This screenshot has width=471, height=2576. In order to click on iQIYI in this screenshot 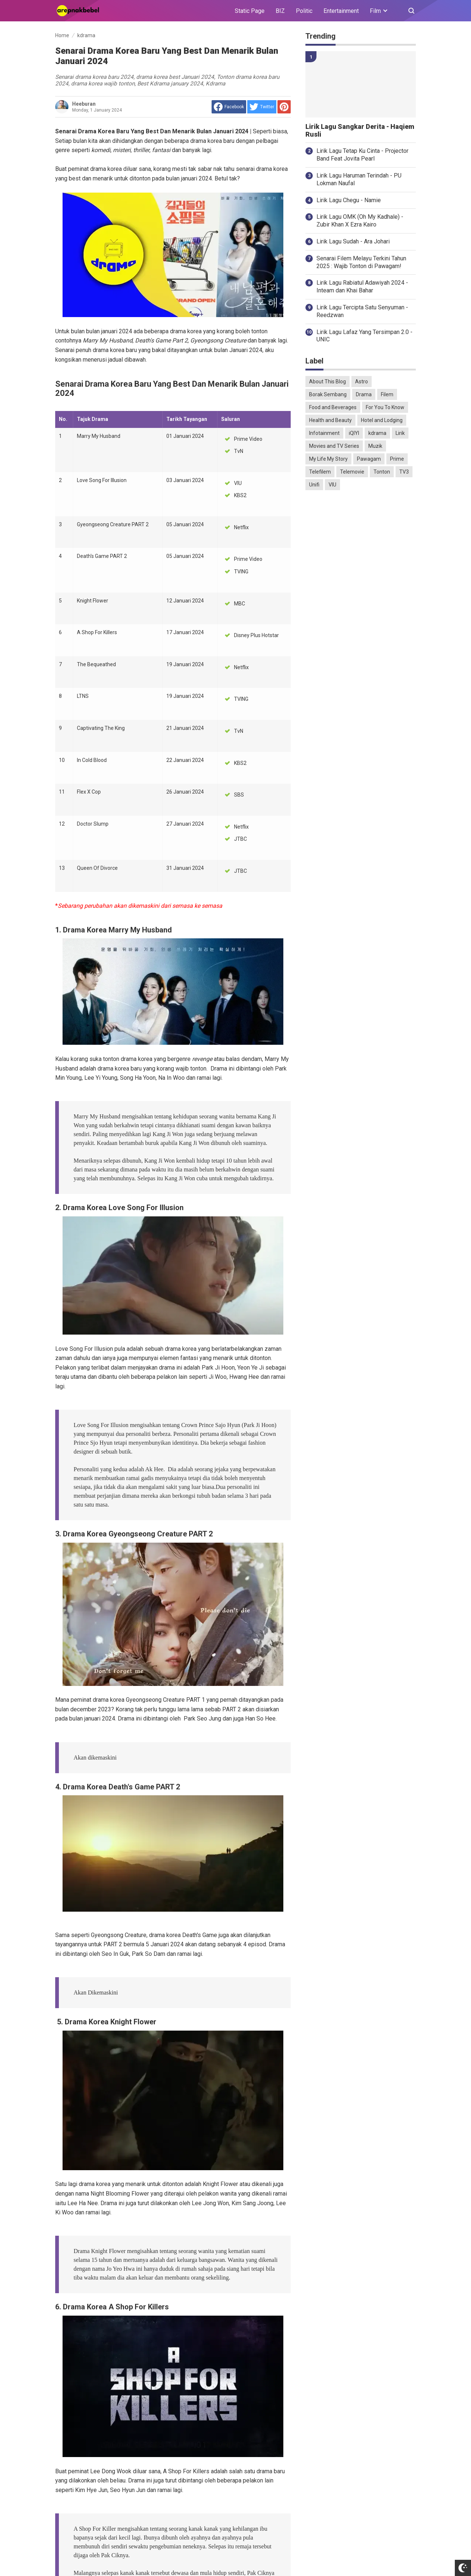, I will do `click(354, 433)`.